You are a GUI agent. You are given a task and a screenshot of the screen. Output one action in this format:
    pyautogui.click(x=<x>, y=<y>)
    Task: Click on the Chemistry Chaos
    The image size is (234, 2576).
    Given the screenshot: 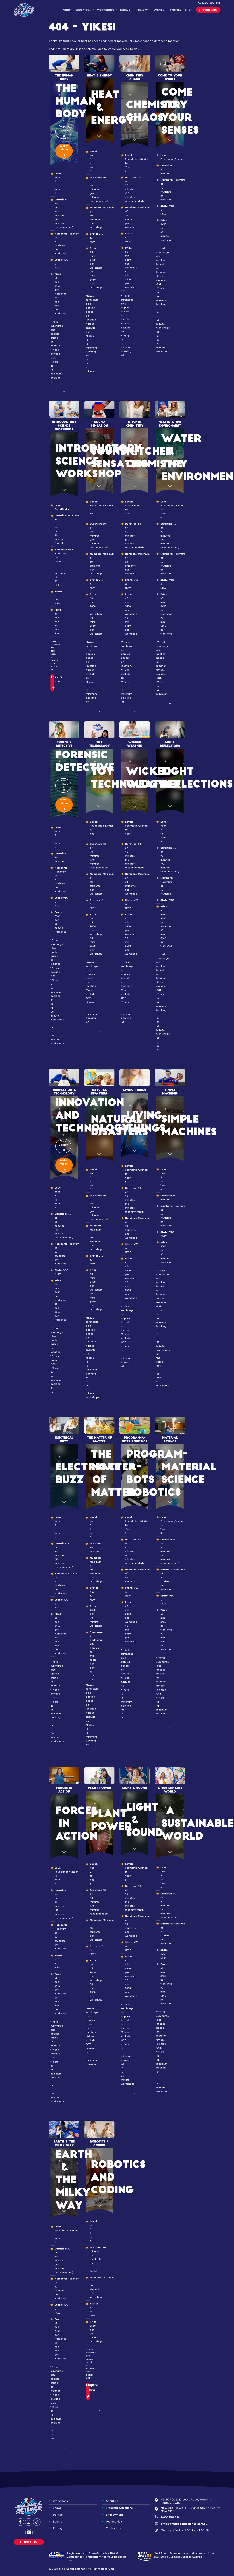 What is the action you would take?
    pyautogui.click(x=134, y=77)
    